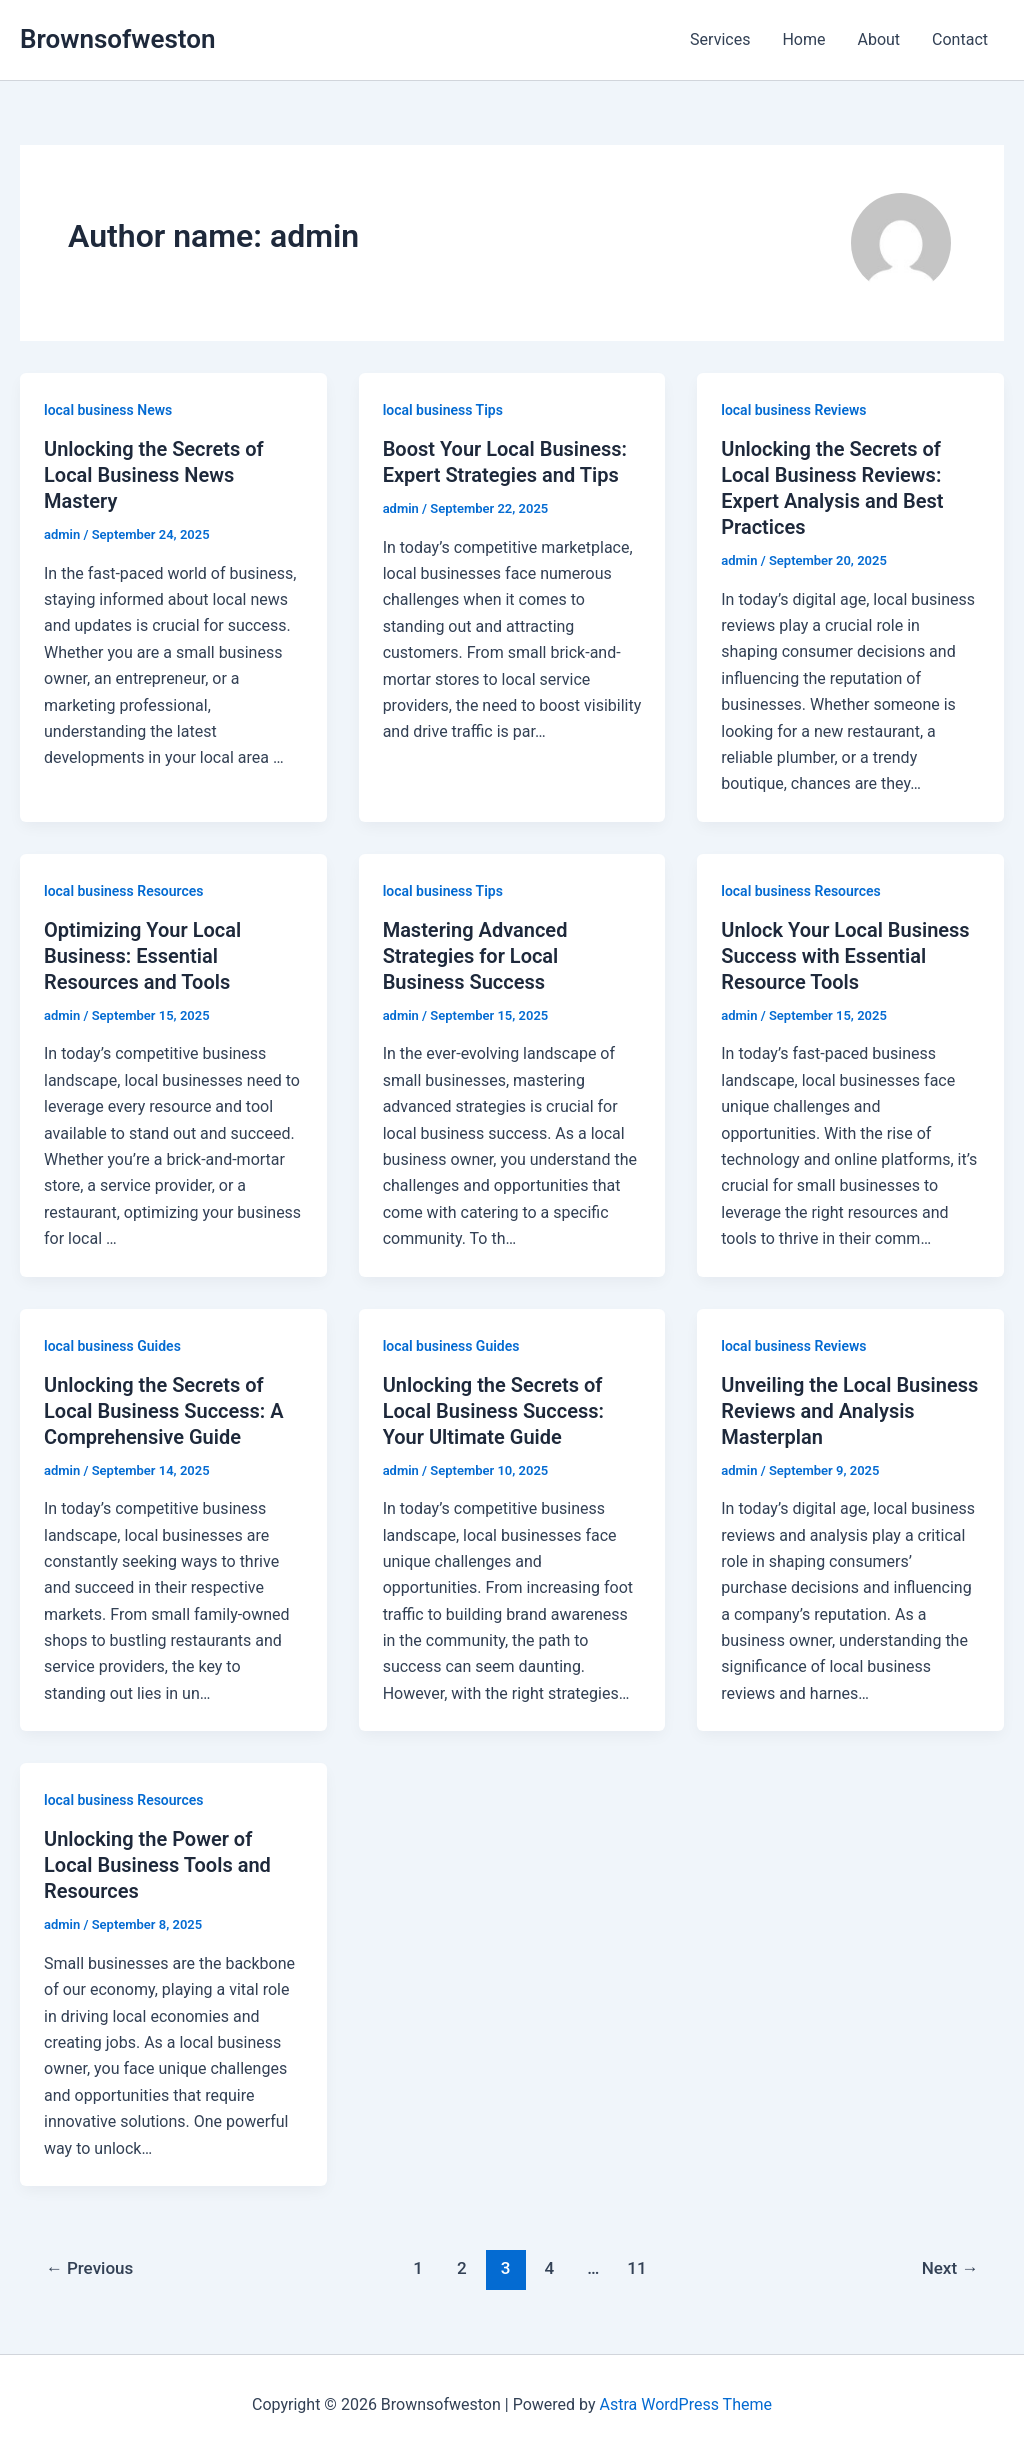 This screenshot has height=2455, width=1024. Describe the element at coordinates (636, 2268) in the screenshot. I see `11` at that location.